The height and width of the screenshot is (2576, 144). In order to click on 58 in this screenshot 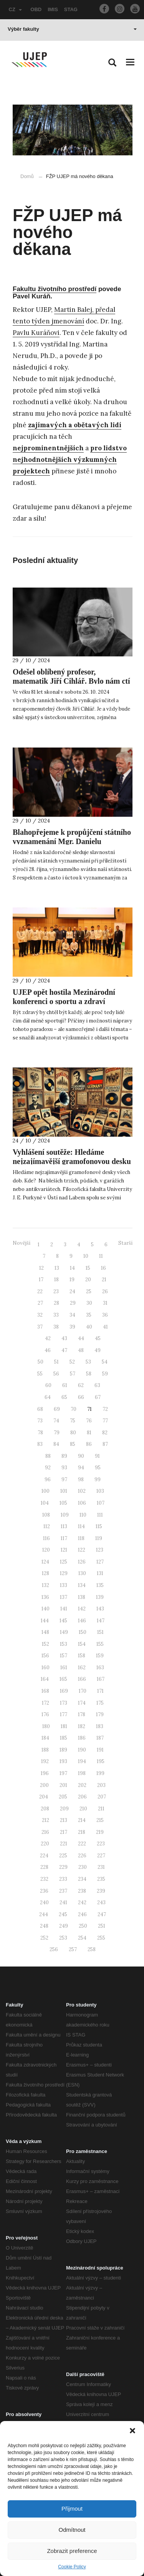, I will do `click(88, 1373)`.